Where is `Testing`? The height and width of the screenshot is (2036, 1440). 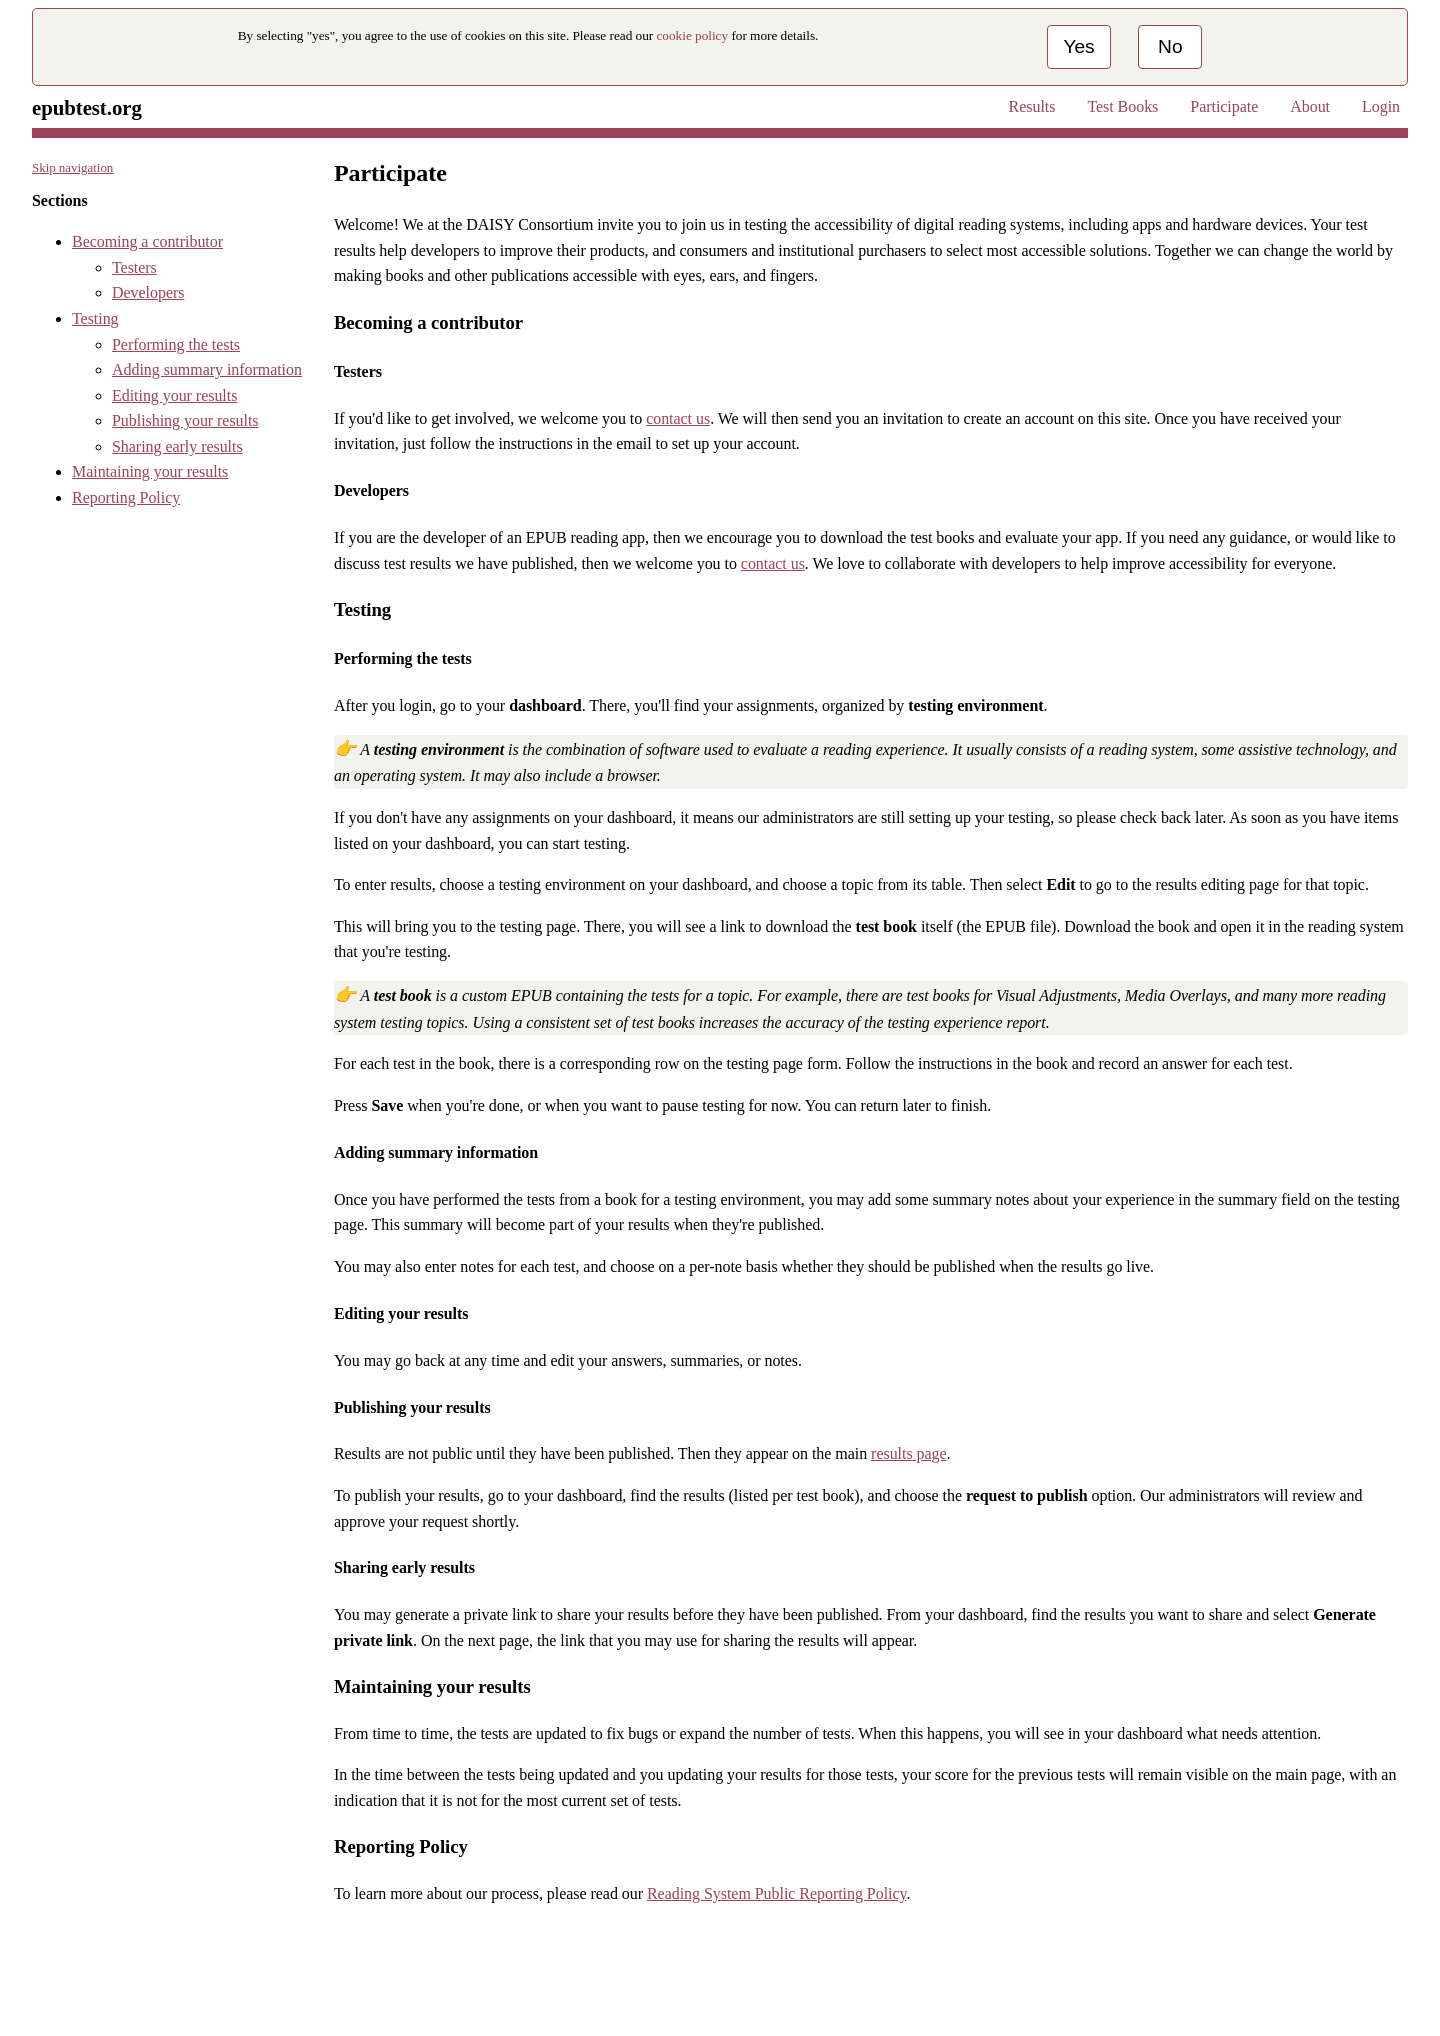
Testing is located at coordinates (95, 318).